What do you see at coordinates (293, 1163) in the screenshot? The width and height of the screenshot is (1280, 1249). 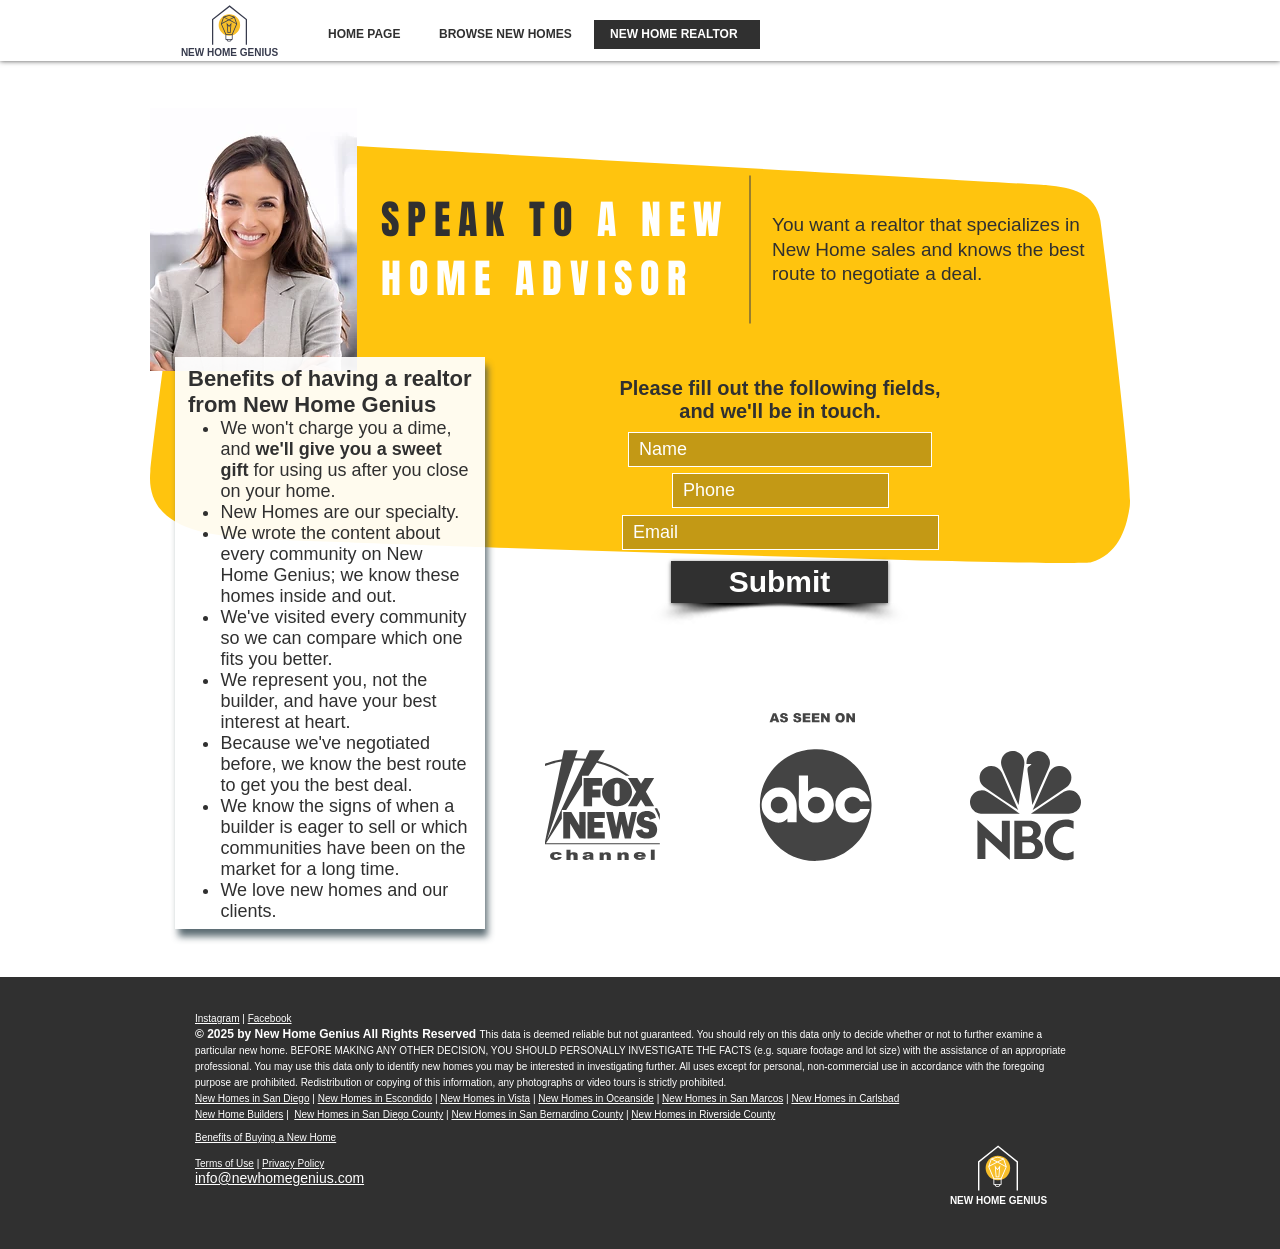 I see `Privacy Policy` at bounding box center [293, 1163].